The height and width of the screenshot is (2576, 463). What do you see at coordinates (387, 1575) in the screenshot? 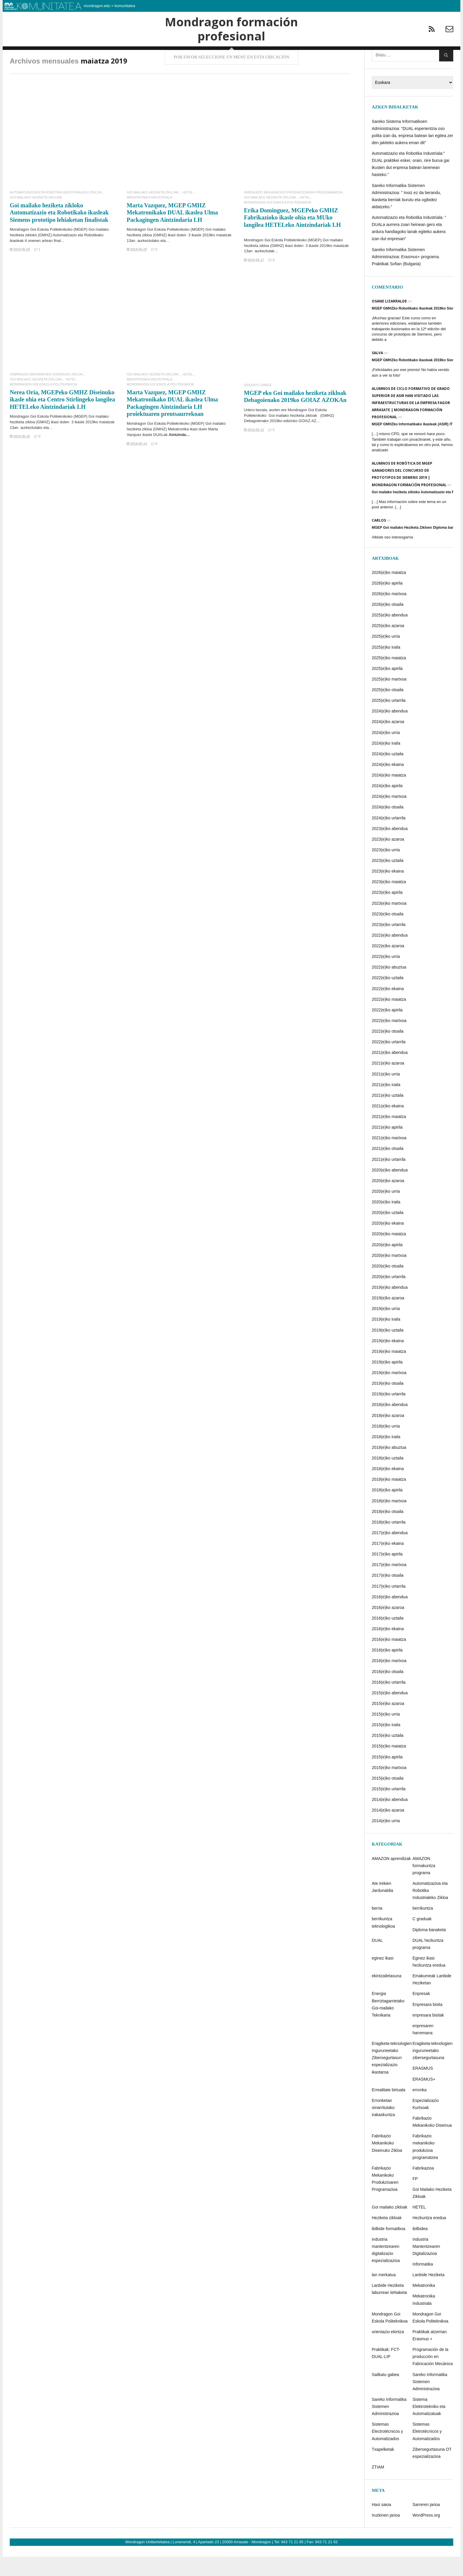
I see `2017(e)ko apirila` at bounding box center [387, 1575].